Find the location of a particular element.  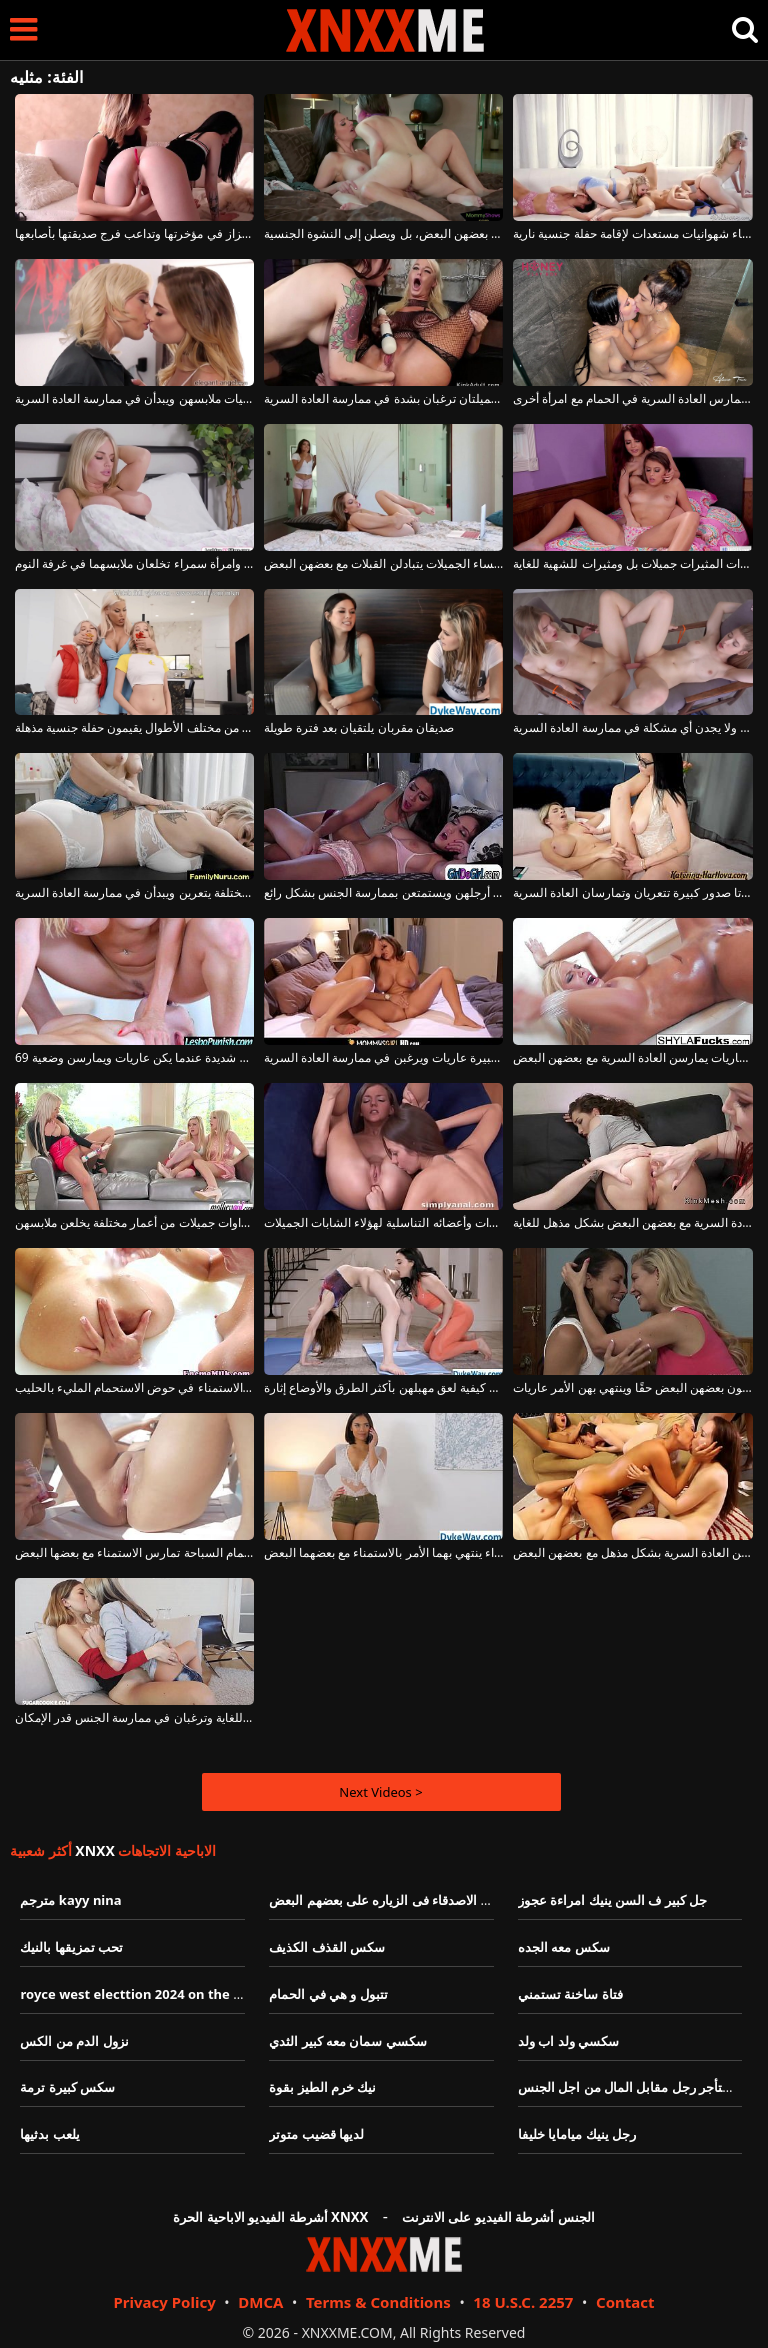

Contact is located at coordinates (625, 2302).